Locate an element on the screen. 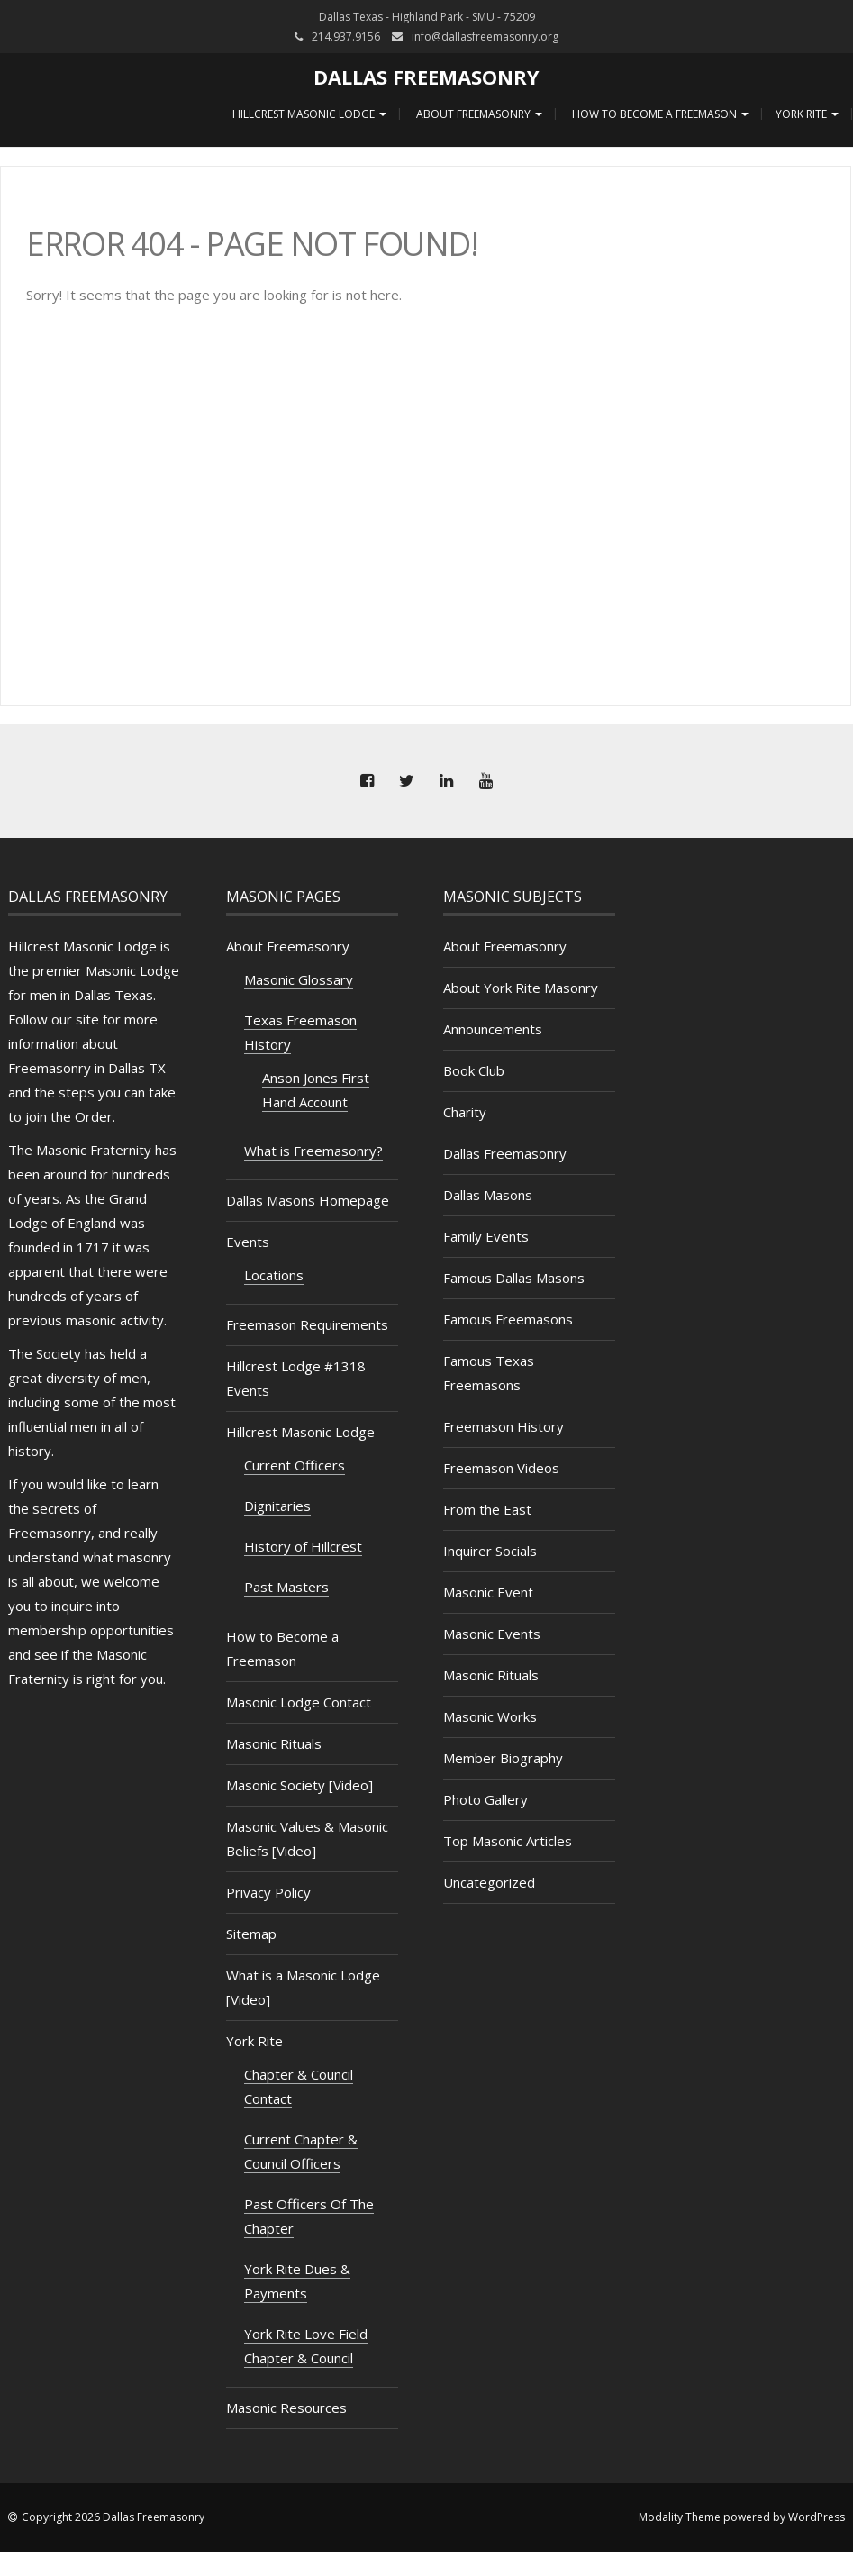 This screenshot has width=853, height=2576. Sitemap is located at coordinates (251, 1934).